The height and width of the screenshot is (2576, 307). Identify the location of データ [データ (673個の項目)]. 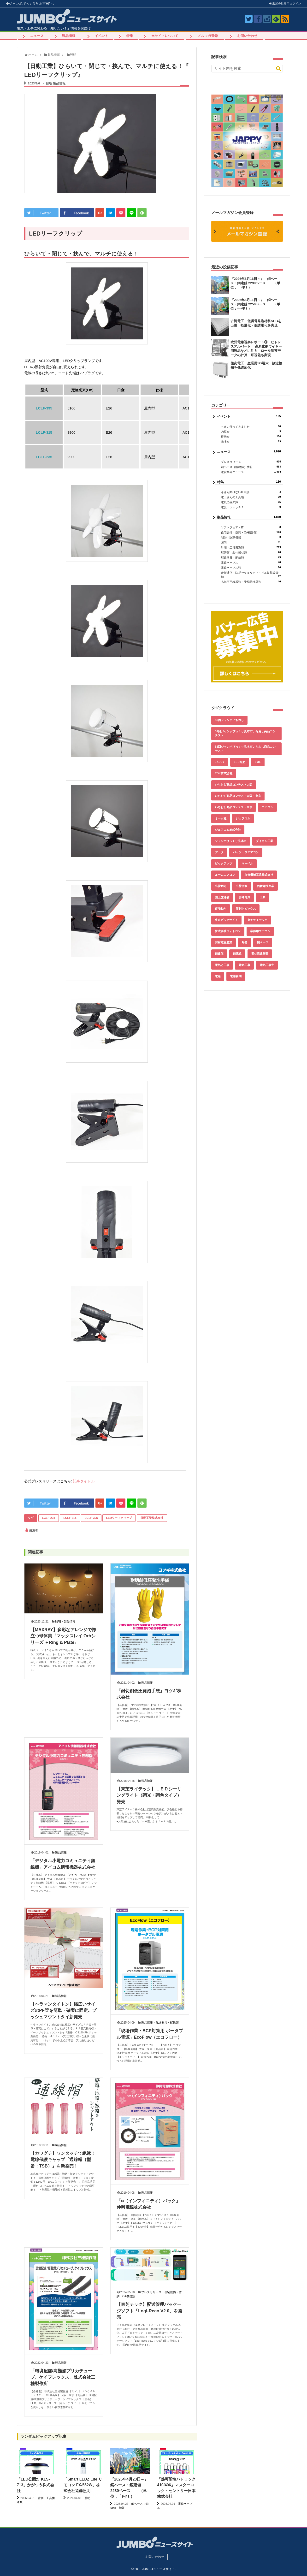
(219, 852).